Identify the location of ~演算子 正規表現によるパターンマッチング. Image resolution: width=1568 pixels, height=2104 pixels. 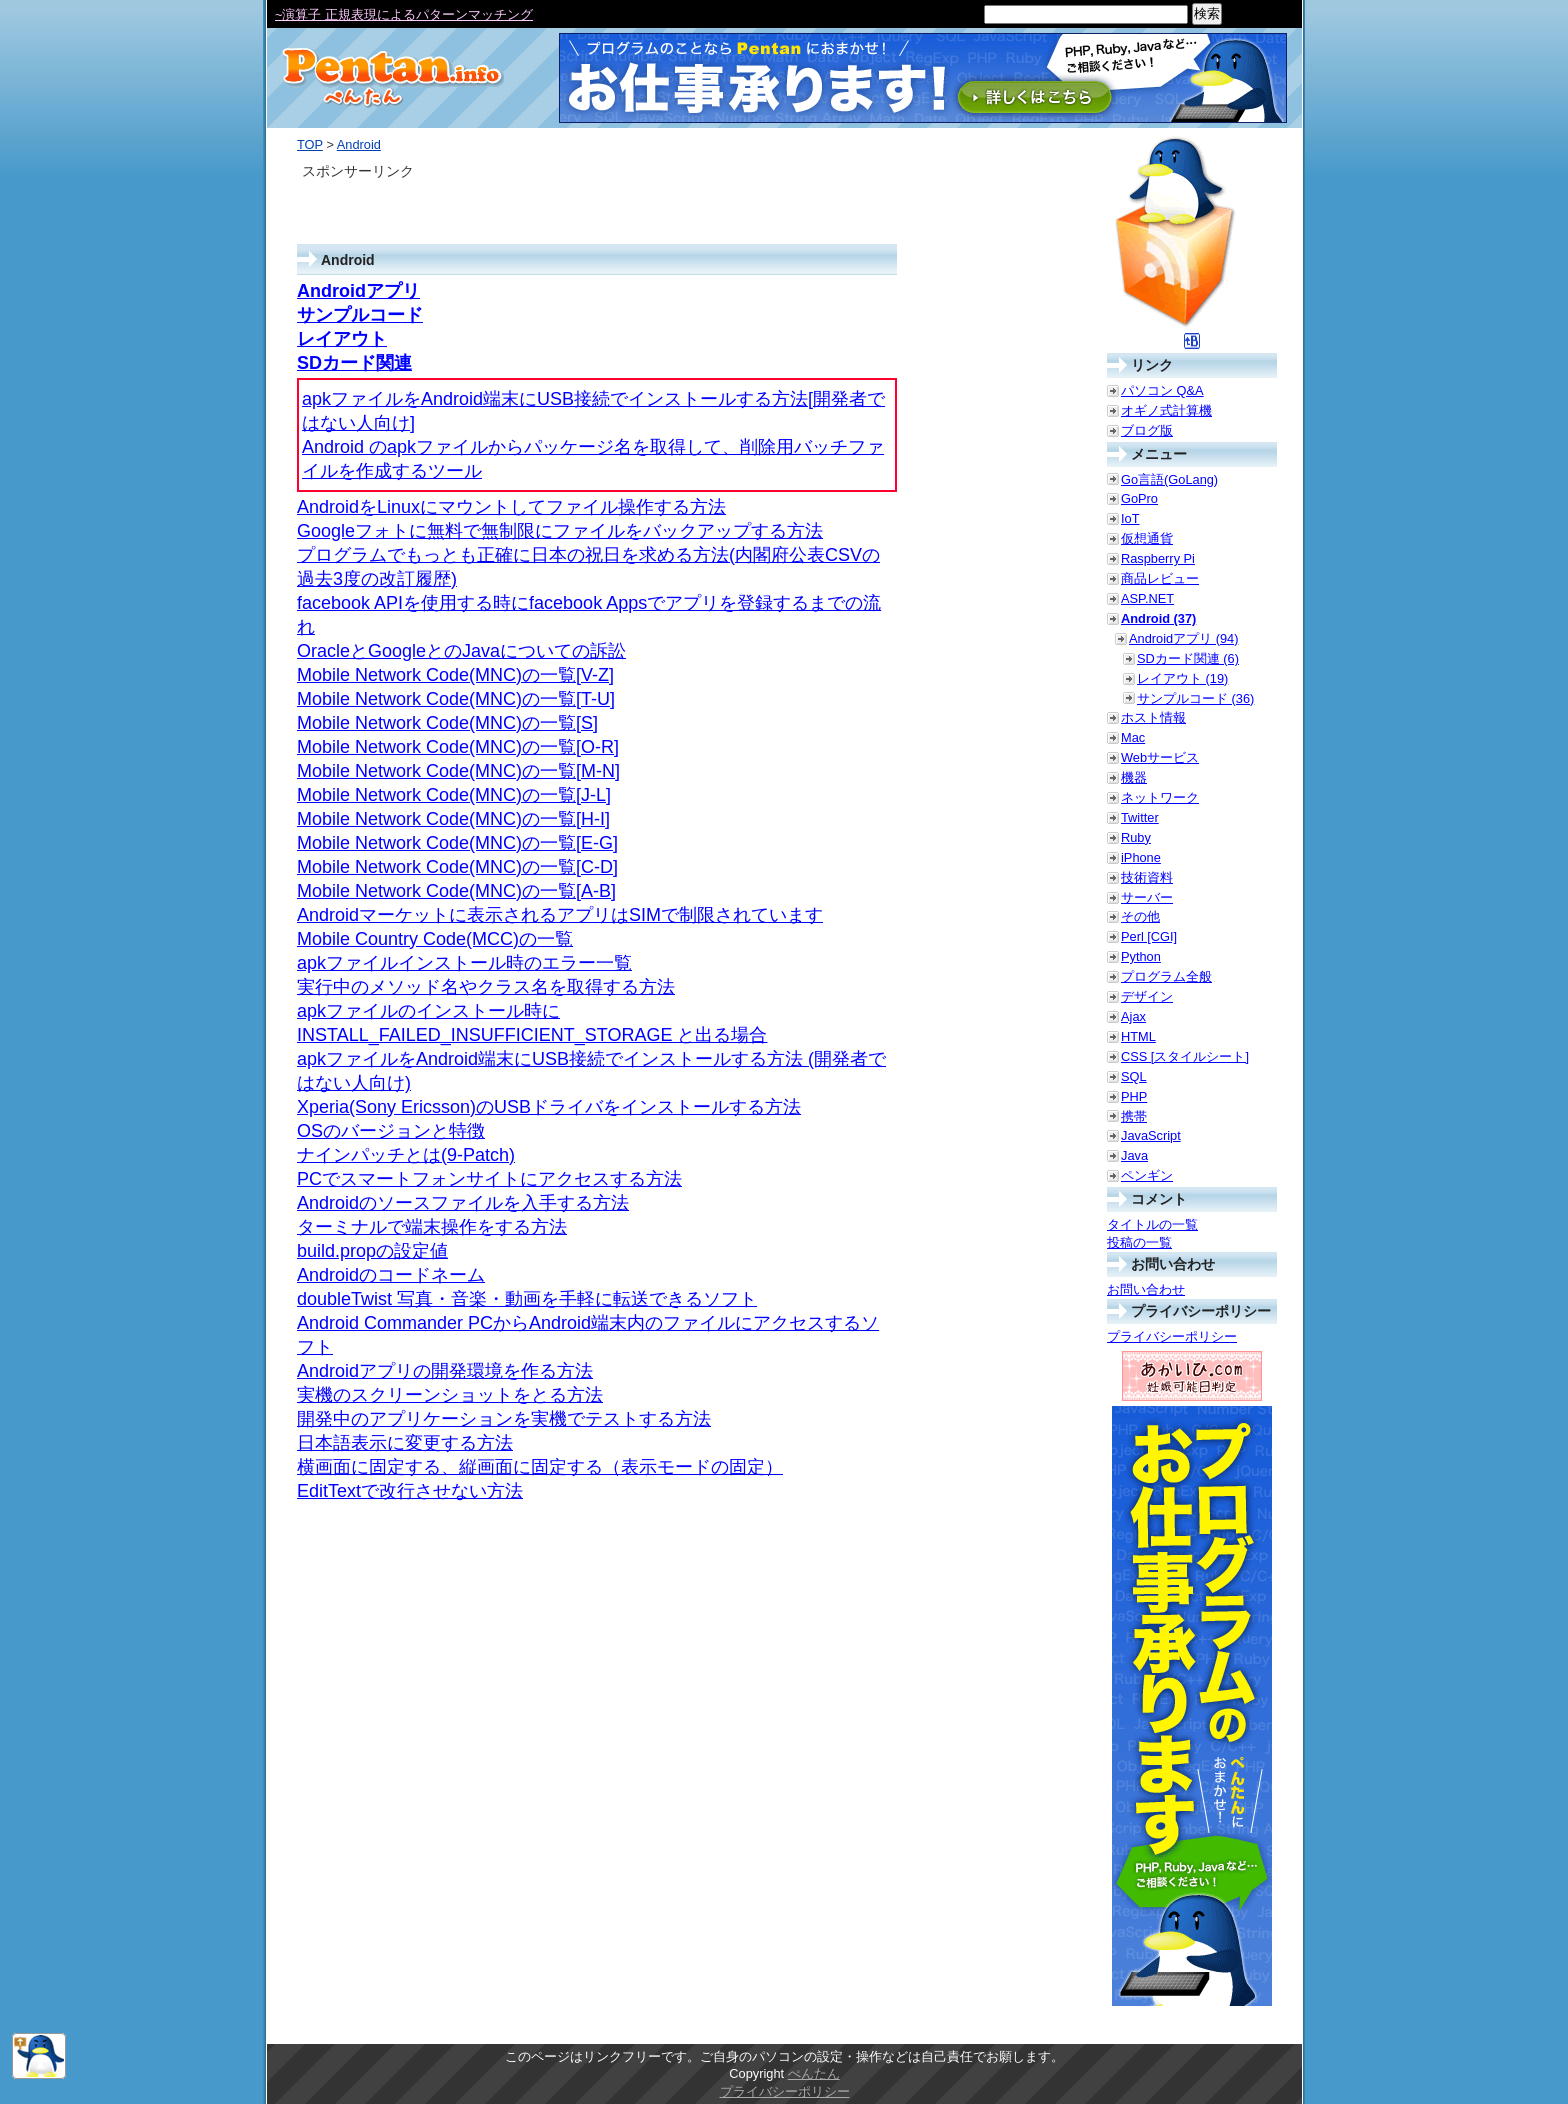
(404, 14).